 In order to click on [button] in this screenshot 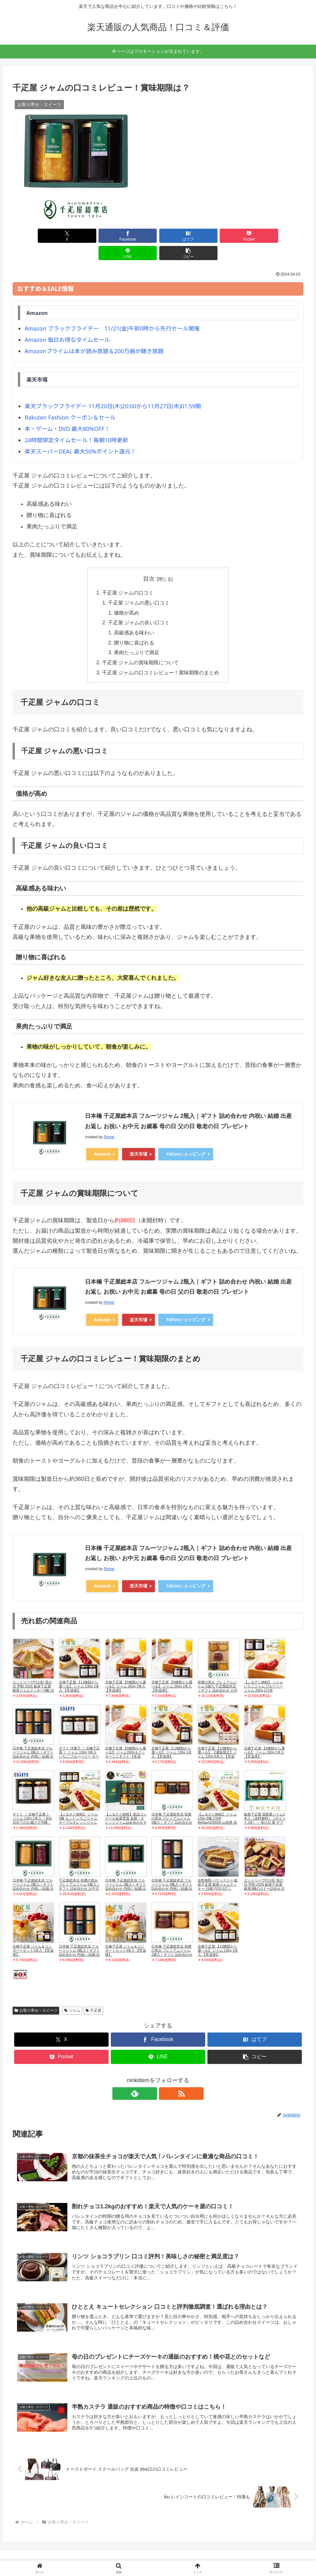, I will do `click(280, 236)`.